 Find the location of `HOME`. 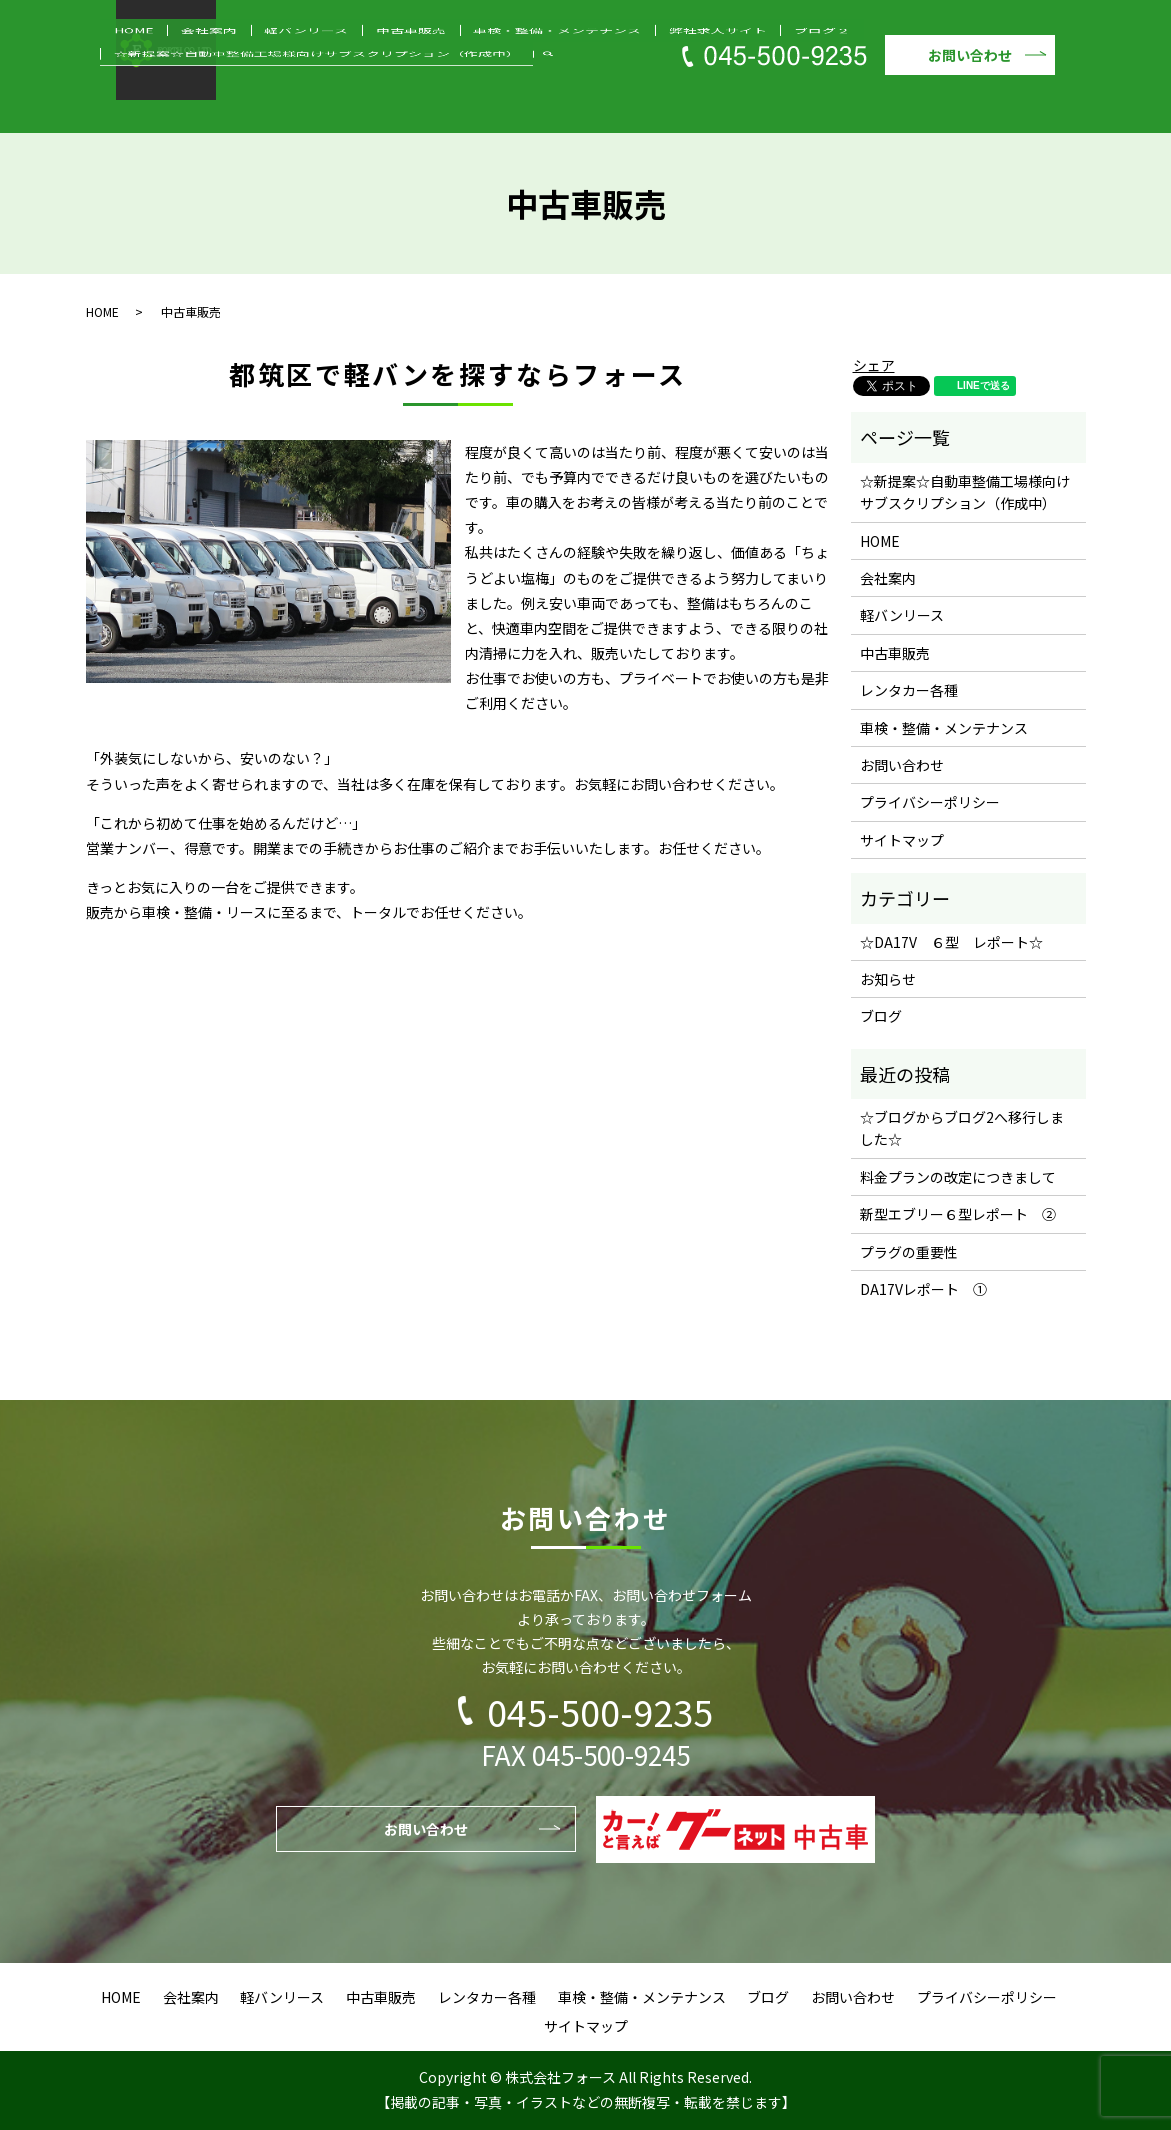

HOME is located at coordinates (122, 74).